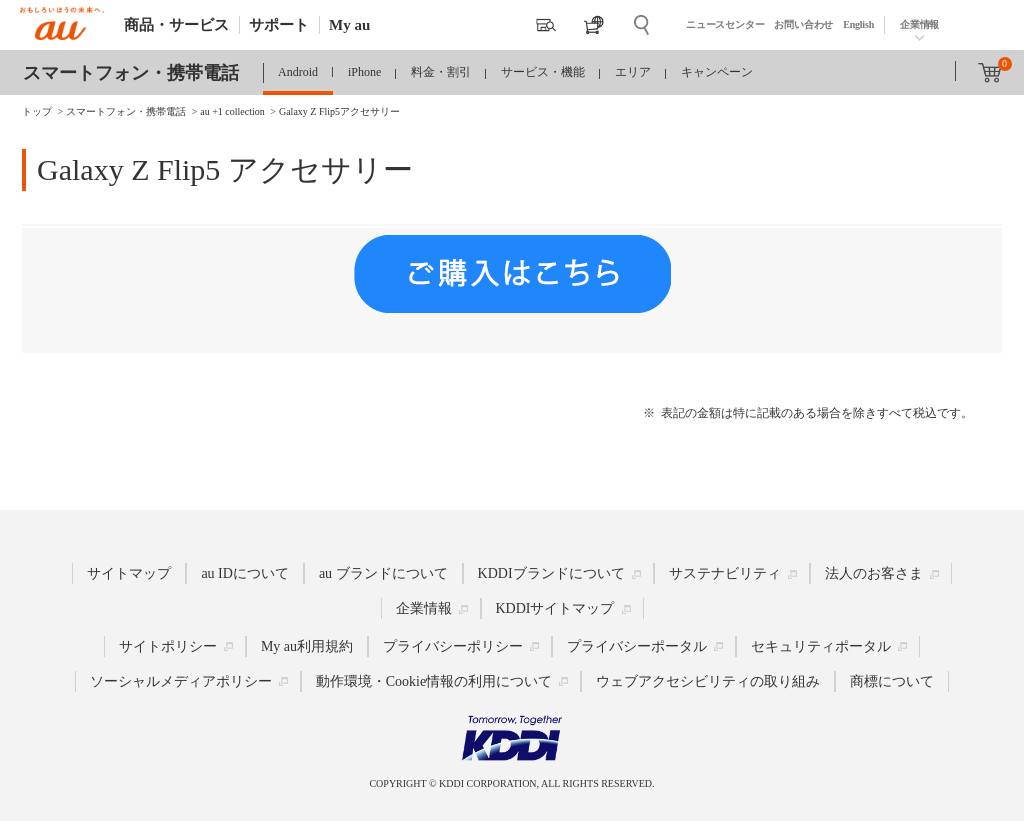  I want to click on KDDIサイトマップ, so click(555, 608).